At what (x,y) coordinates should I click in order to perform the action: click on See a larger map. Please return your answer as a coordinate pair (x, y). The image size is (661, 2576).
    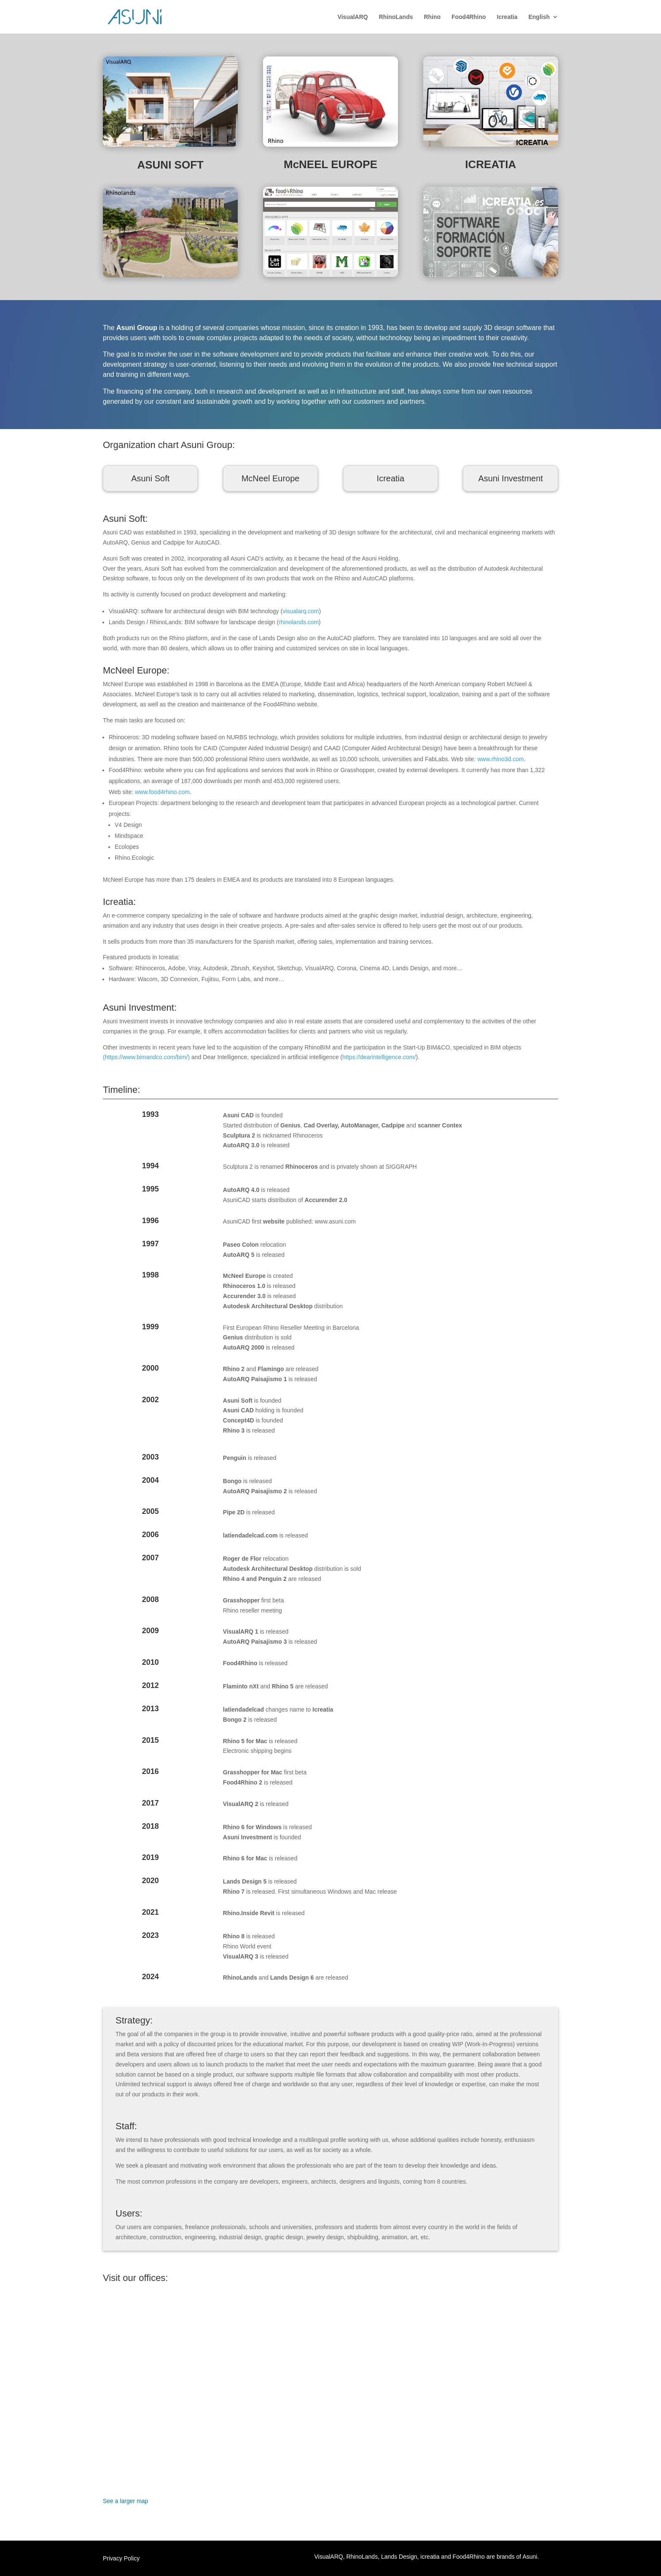
    Looking at the image, I should click on (125, 2501).